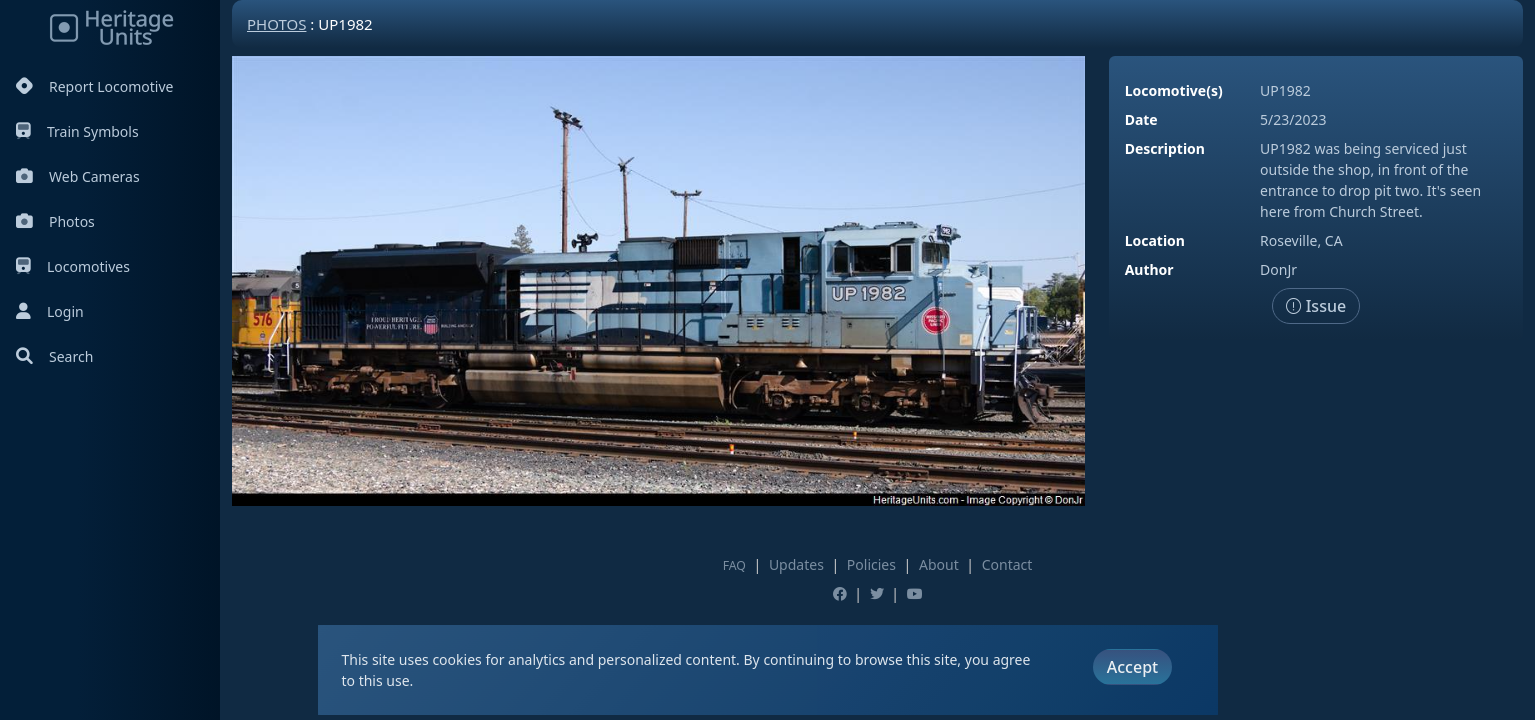  Describe the element at coordinates (78, 176) in the screenshot. I see `Web Cameras` at that location.